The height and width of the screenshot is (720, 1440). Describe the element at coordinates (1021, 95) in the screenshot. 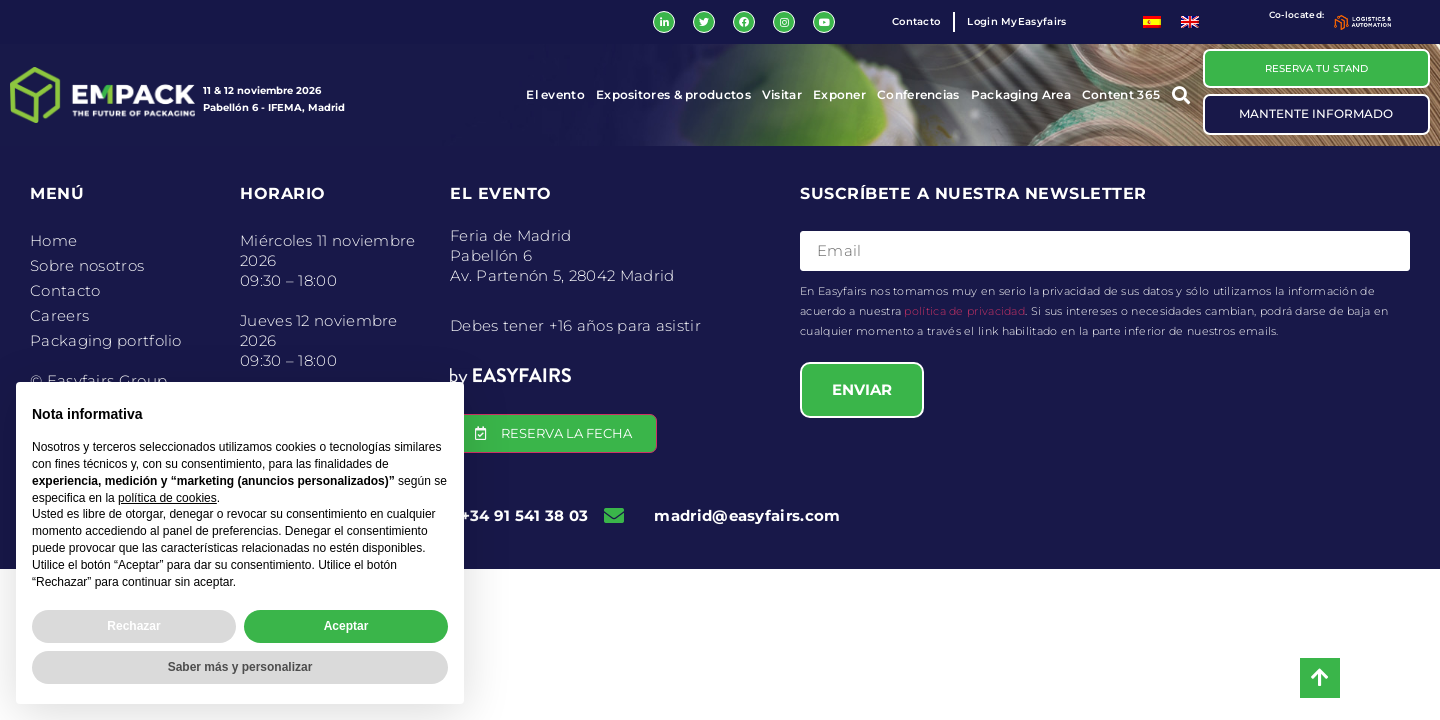

I see `Packaging Area` at that location.